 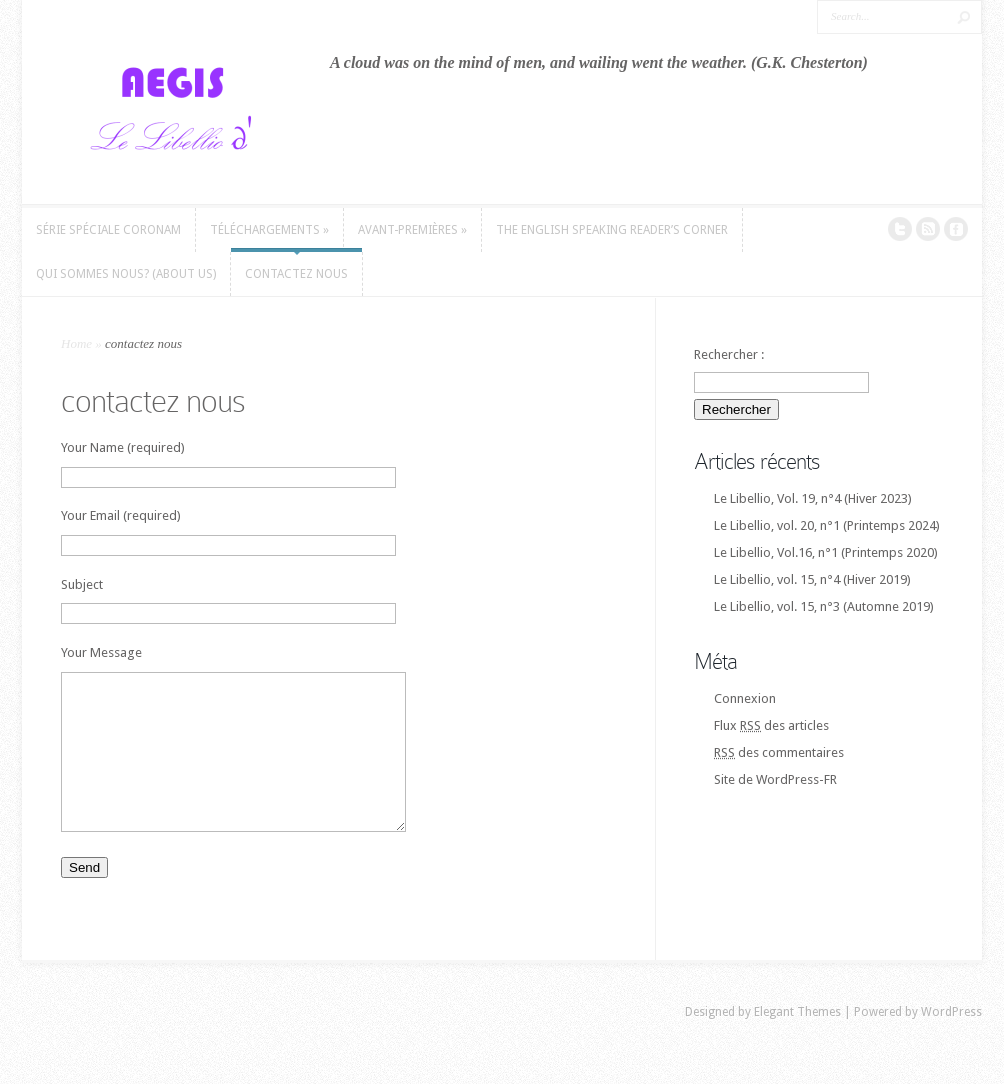 I want to click on Site de WordPress-FR, so click(x=775, y=779).